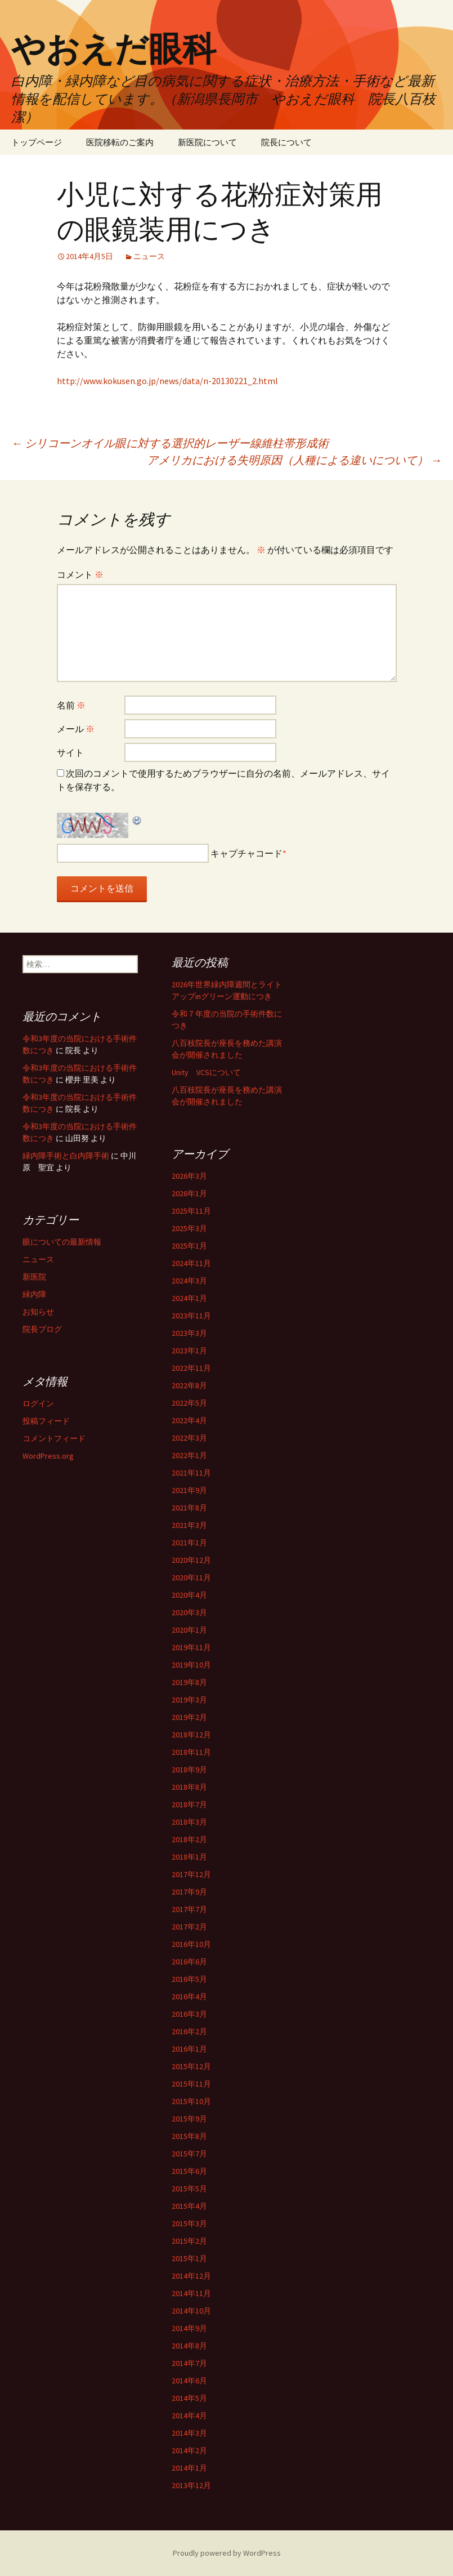 The width and height of the screenshot is (453, 2576). What do you see at coordinates (191, 1560) in the screenshot?
I see `2020年12月` at bounding box center [191, 1560].